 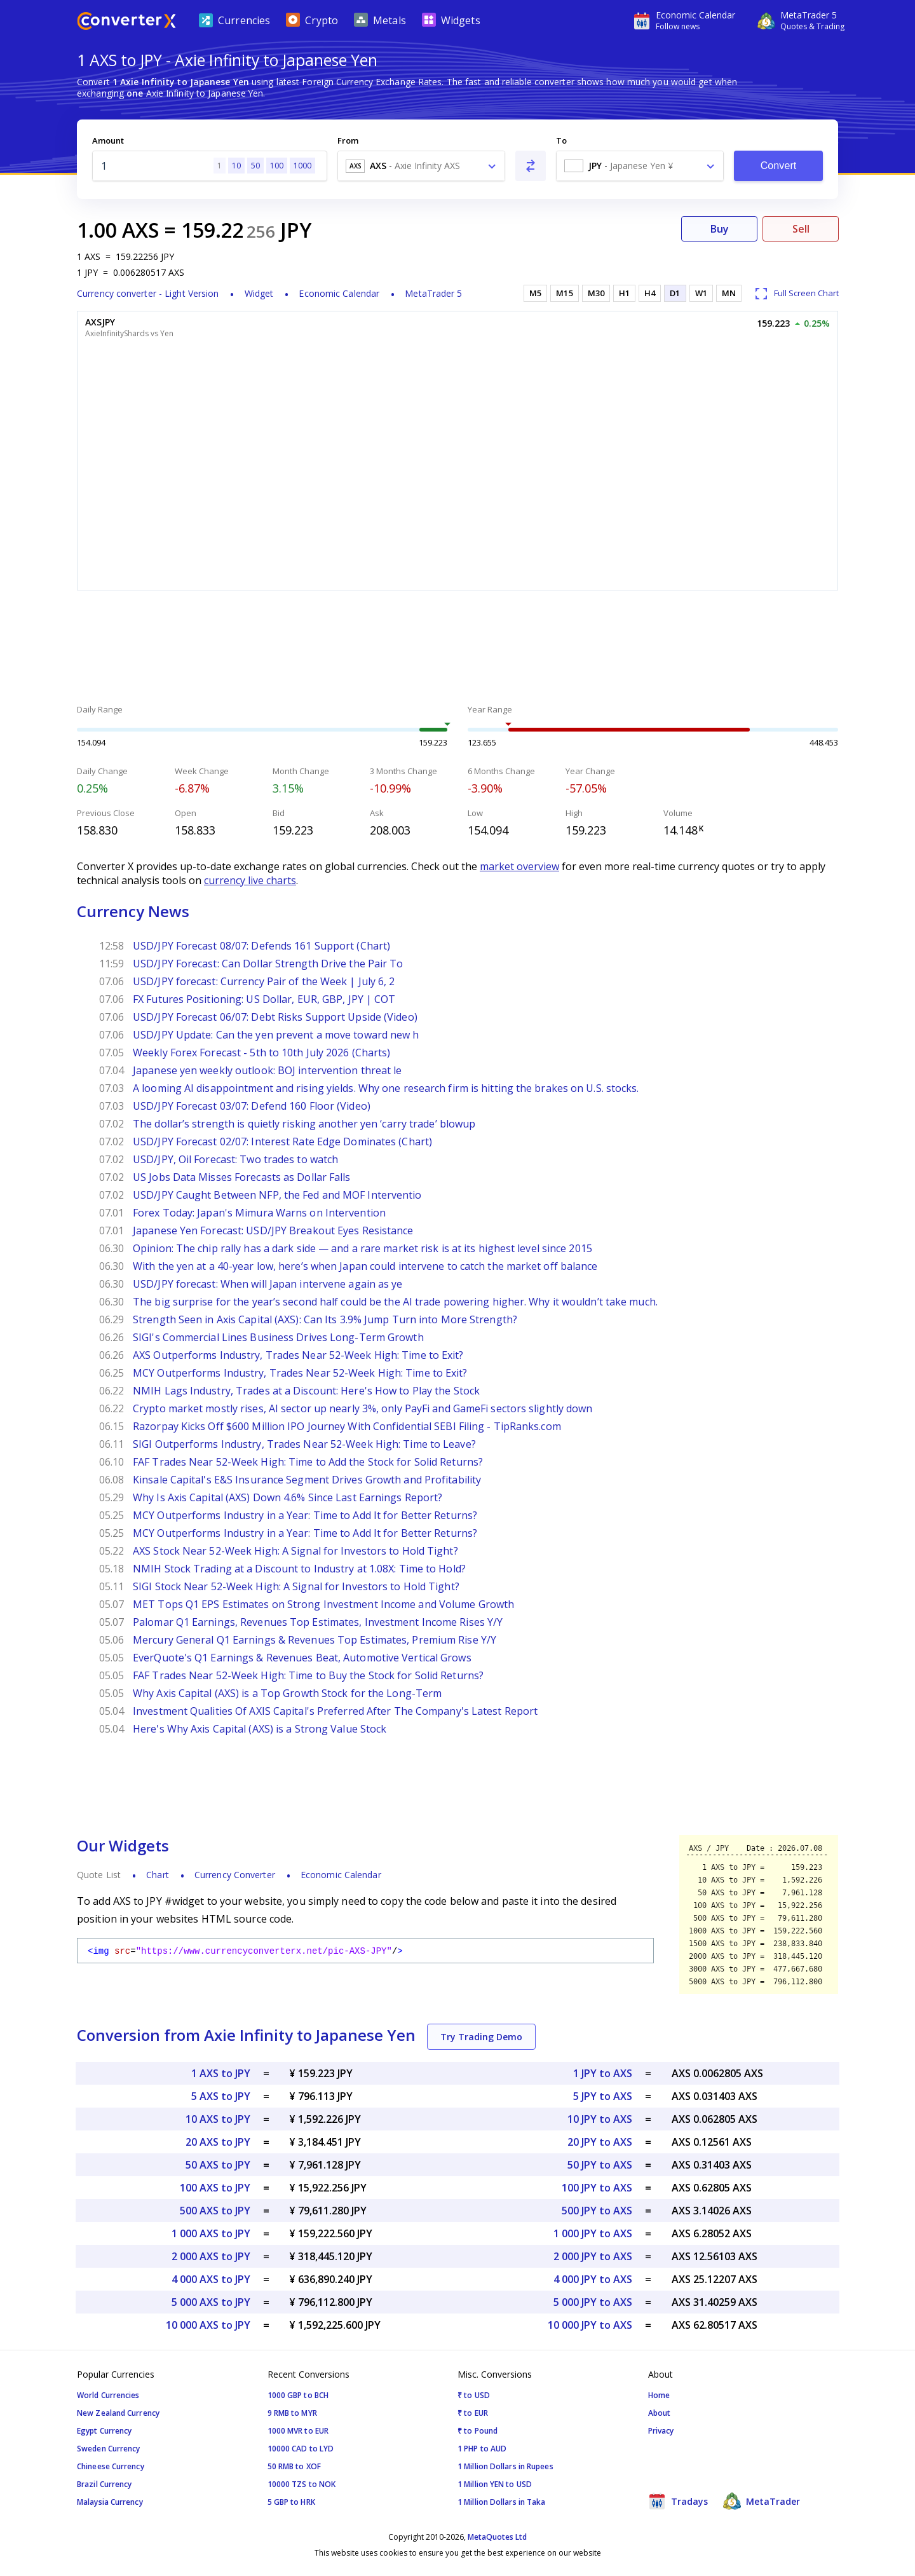 I want to click on New Zealand Currency, so click(x=118, y=2413).